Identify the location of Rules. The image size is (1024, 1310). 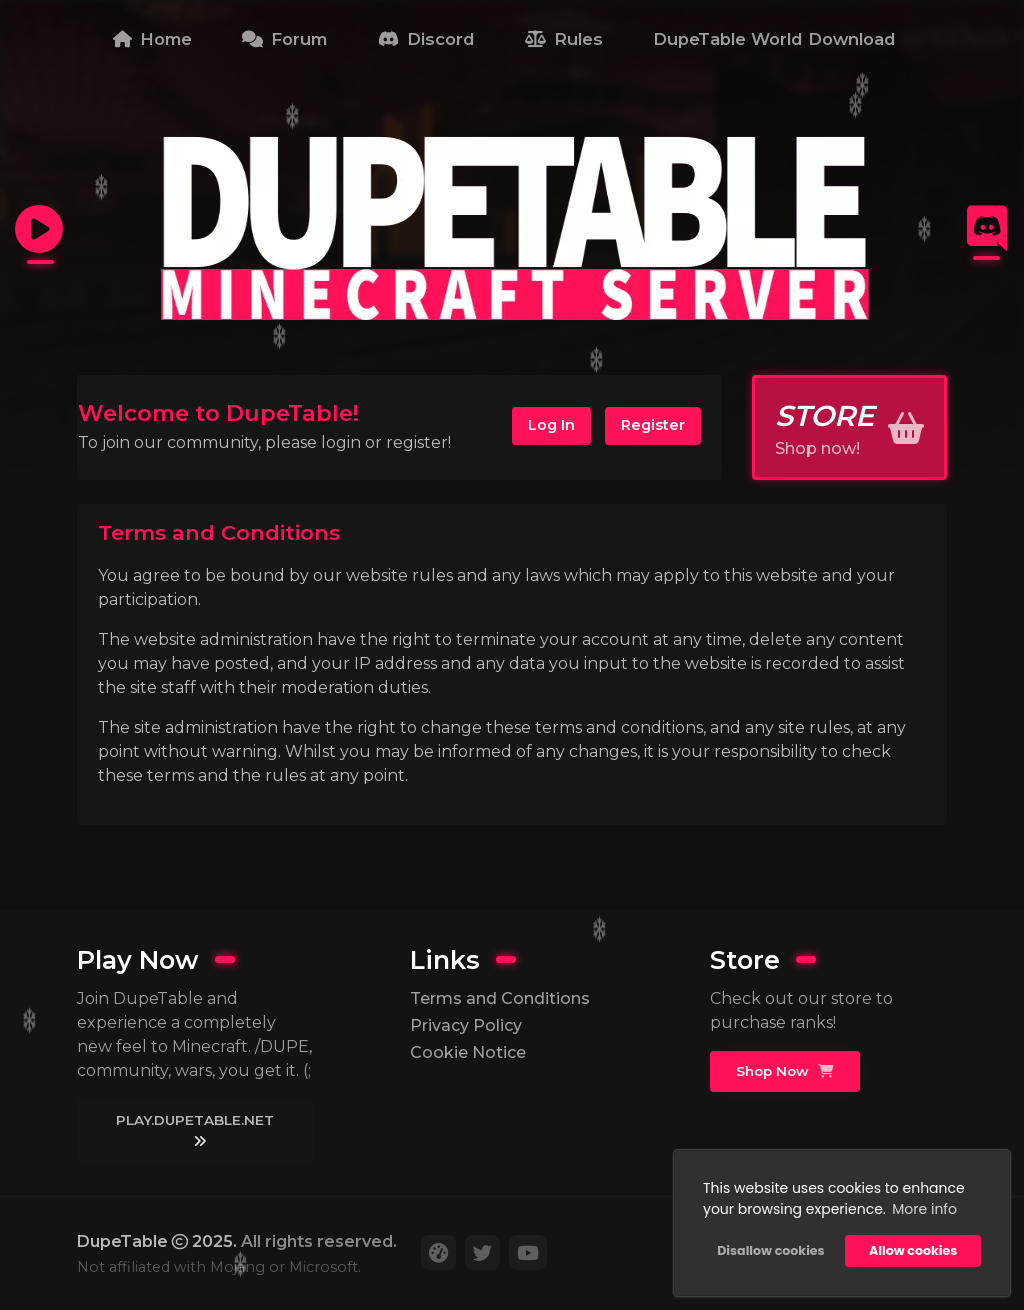
(564, 39).